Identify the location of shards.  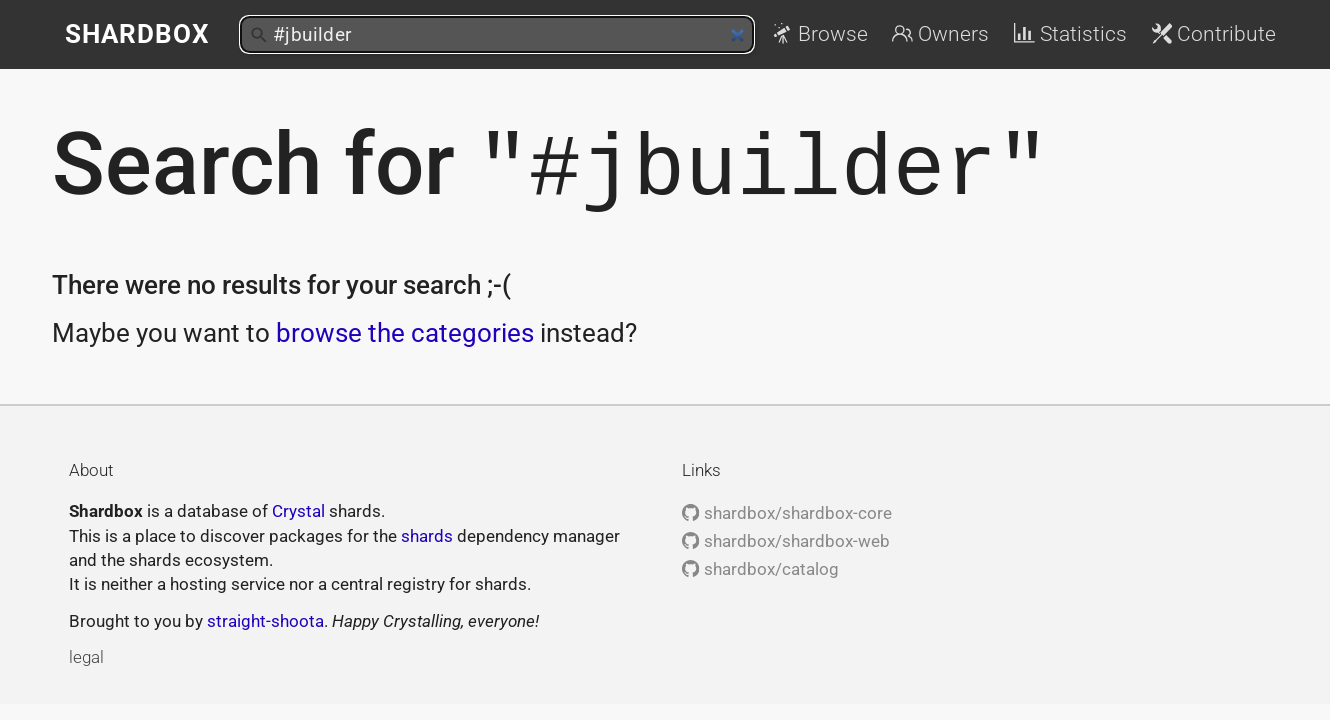
(427, 533).